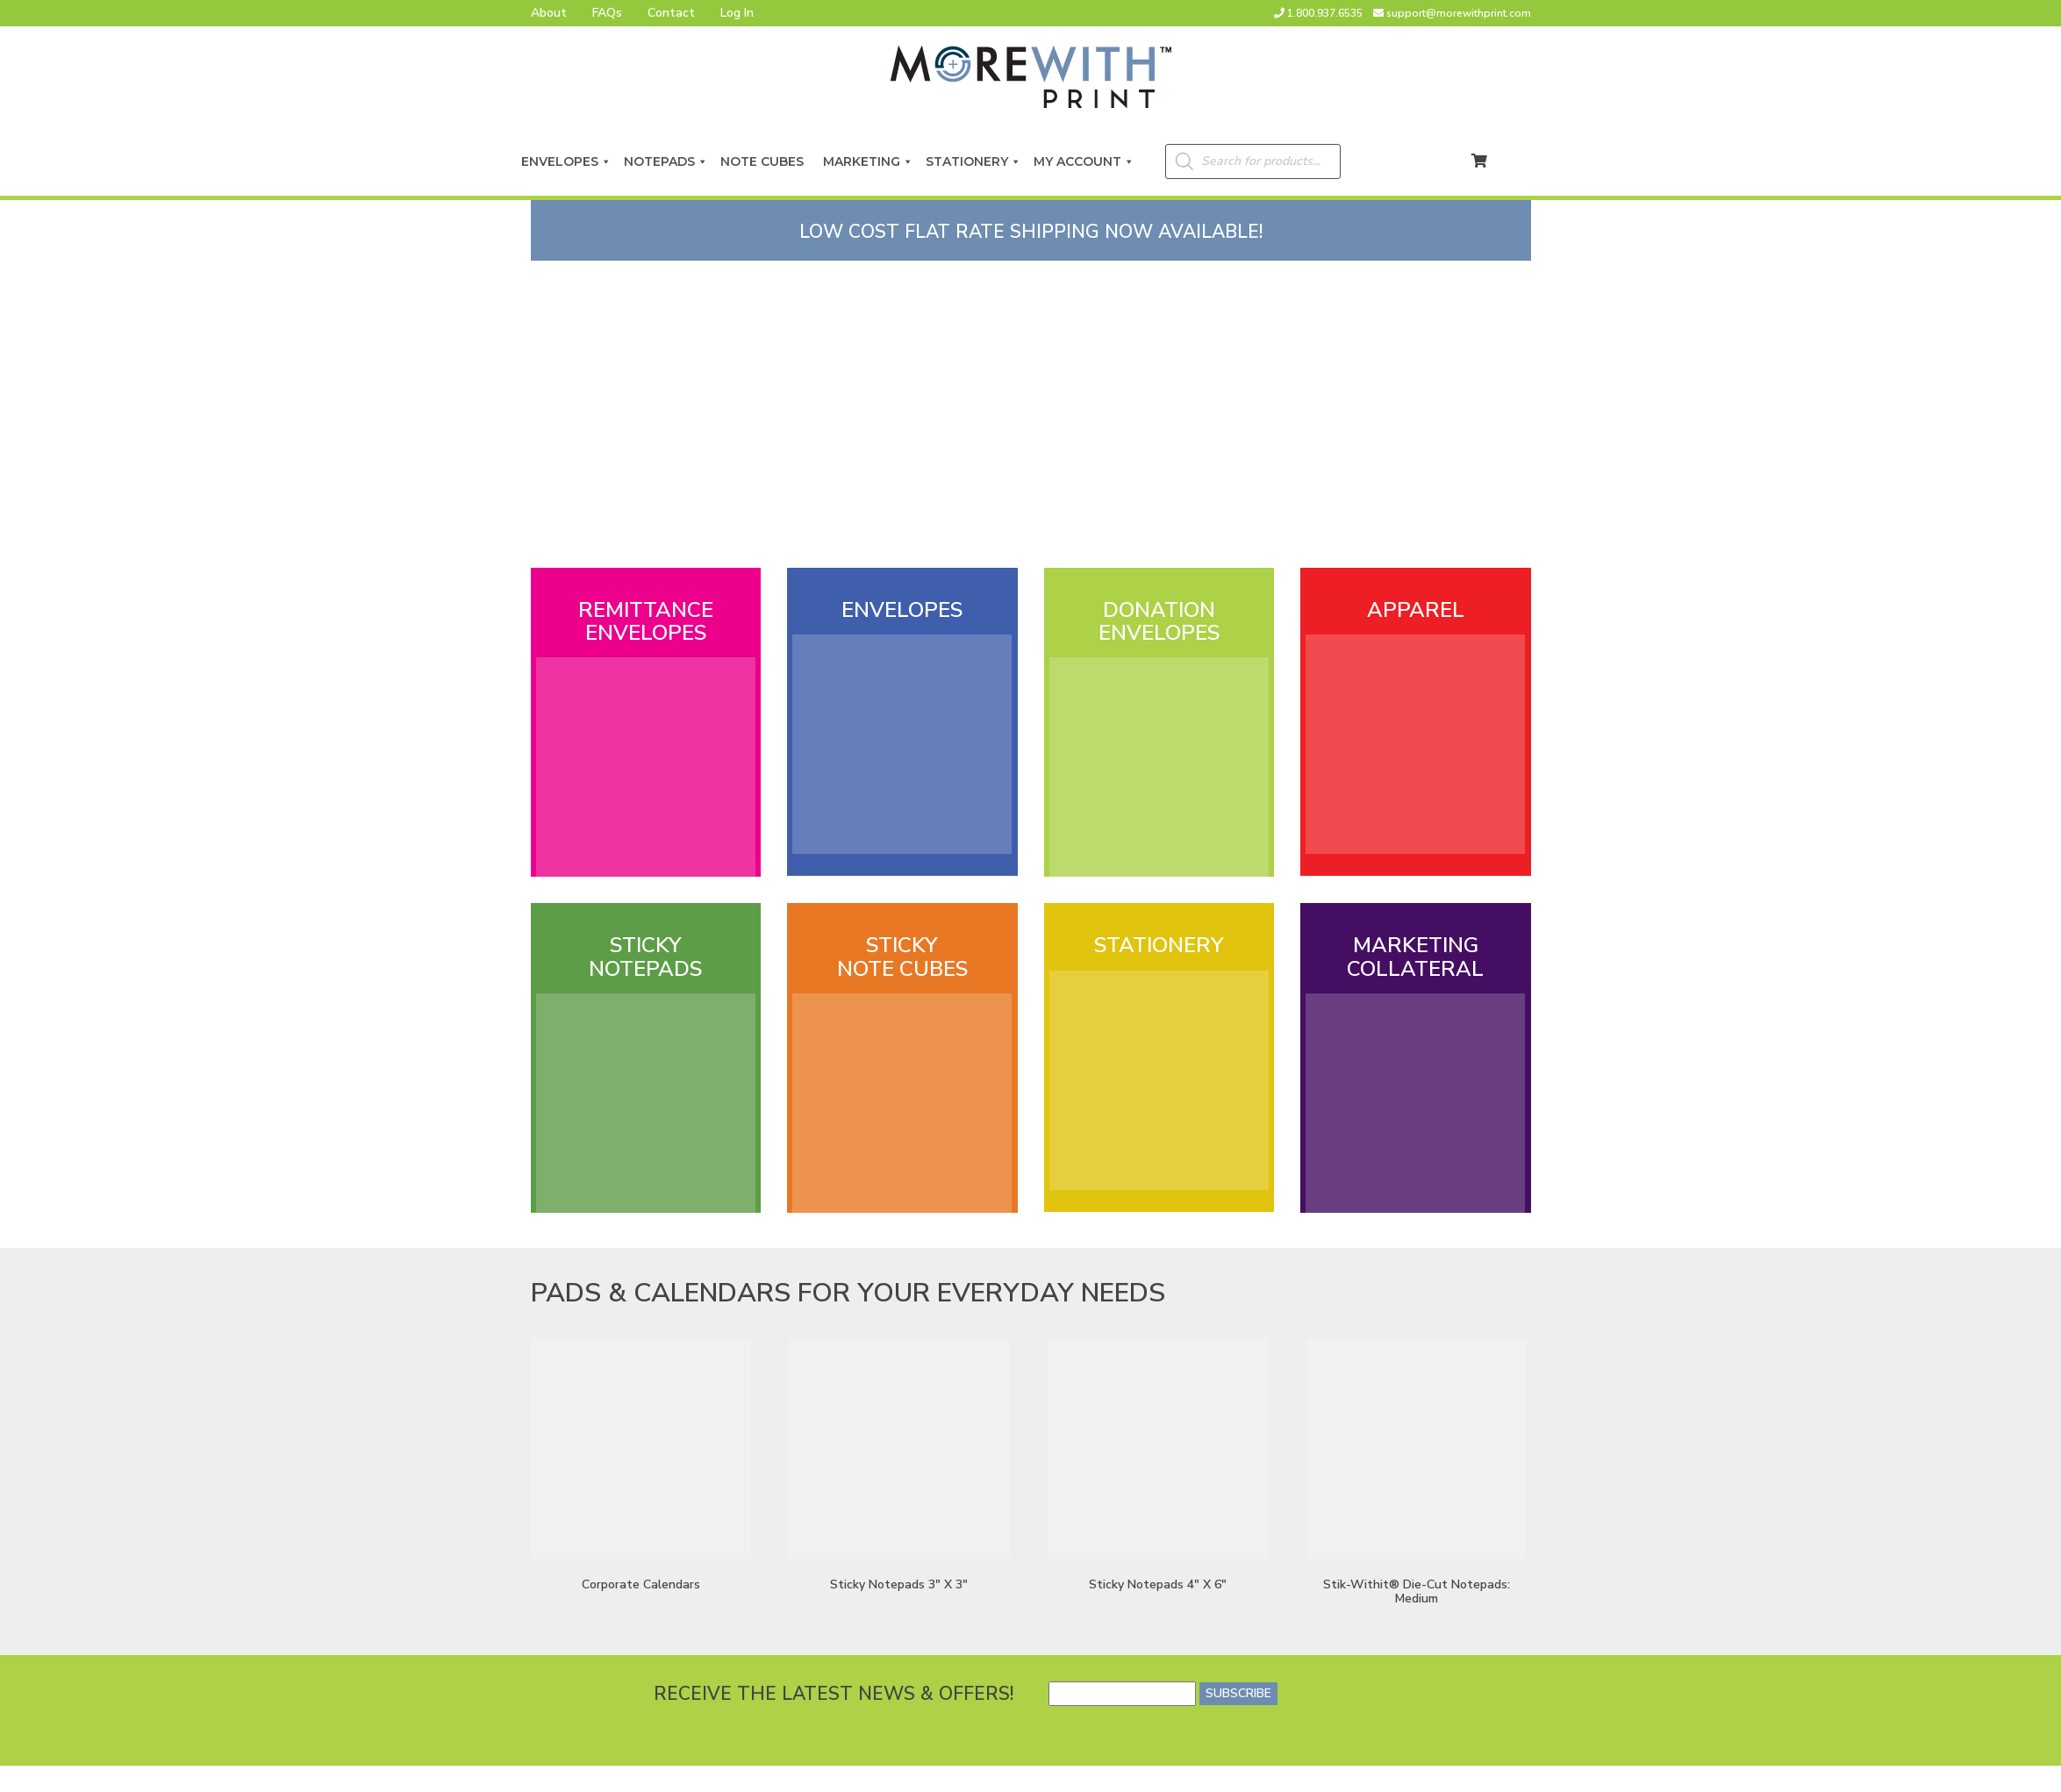 The height and width of the screenshot is (1792, 2061). What do you see at coordinates (607, 12) in the screenshot?
I see `FAQs` at bounding box center [607, 12].